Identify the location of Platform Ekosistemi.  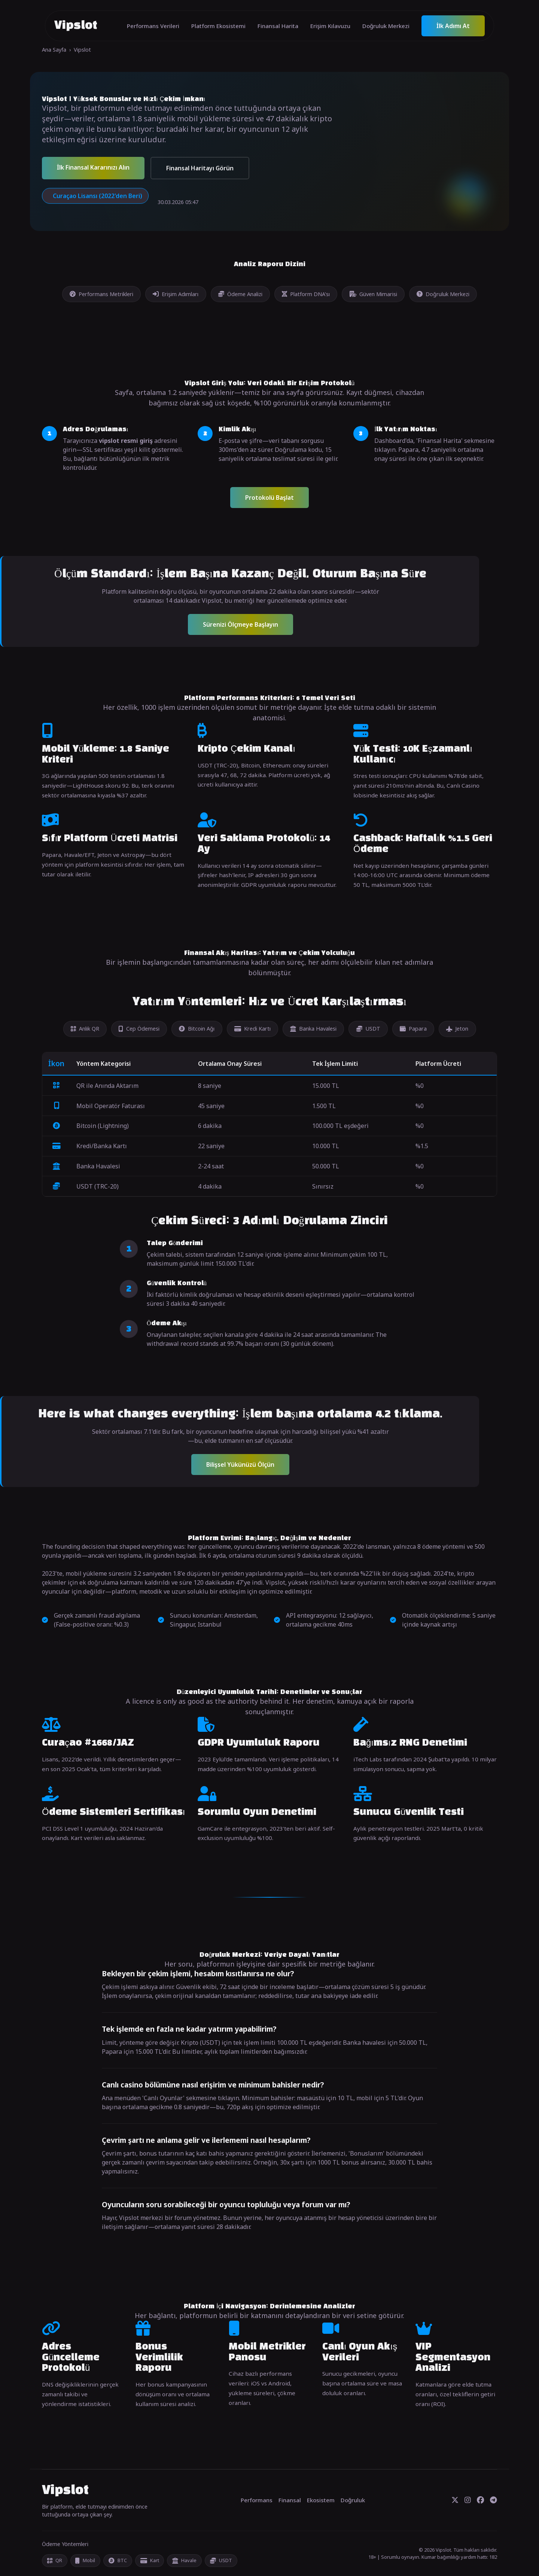
(218, 26).